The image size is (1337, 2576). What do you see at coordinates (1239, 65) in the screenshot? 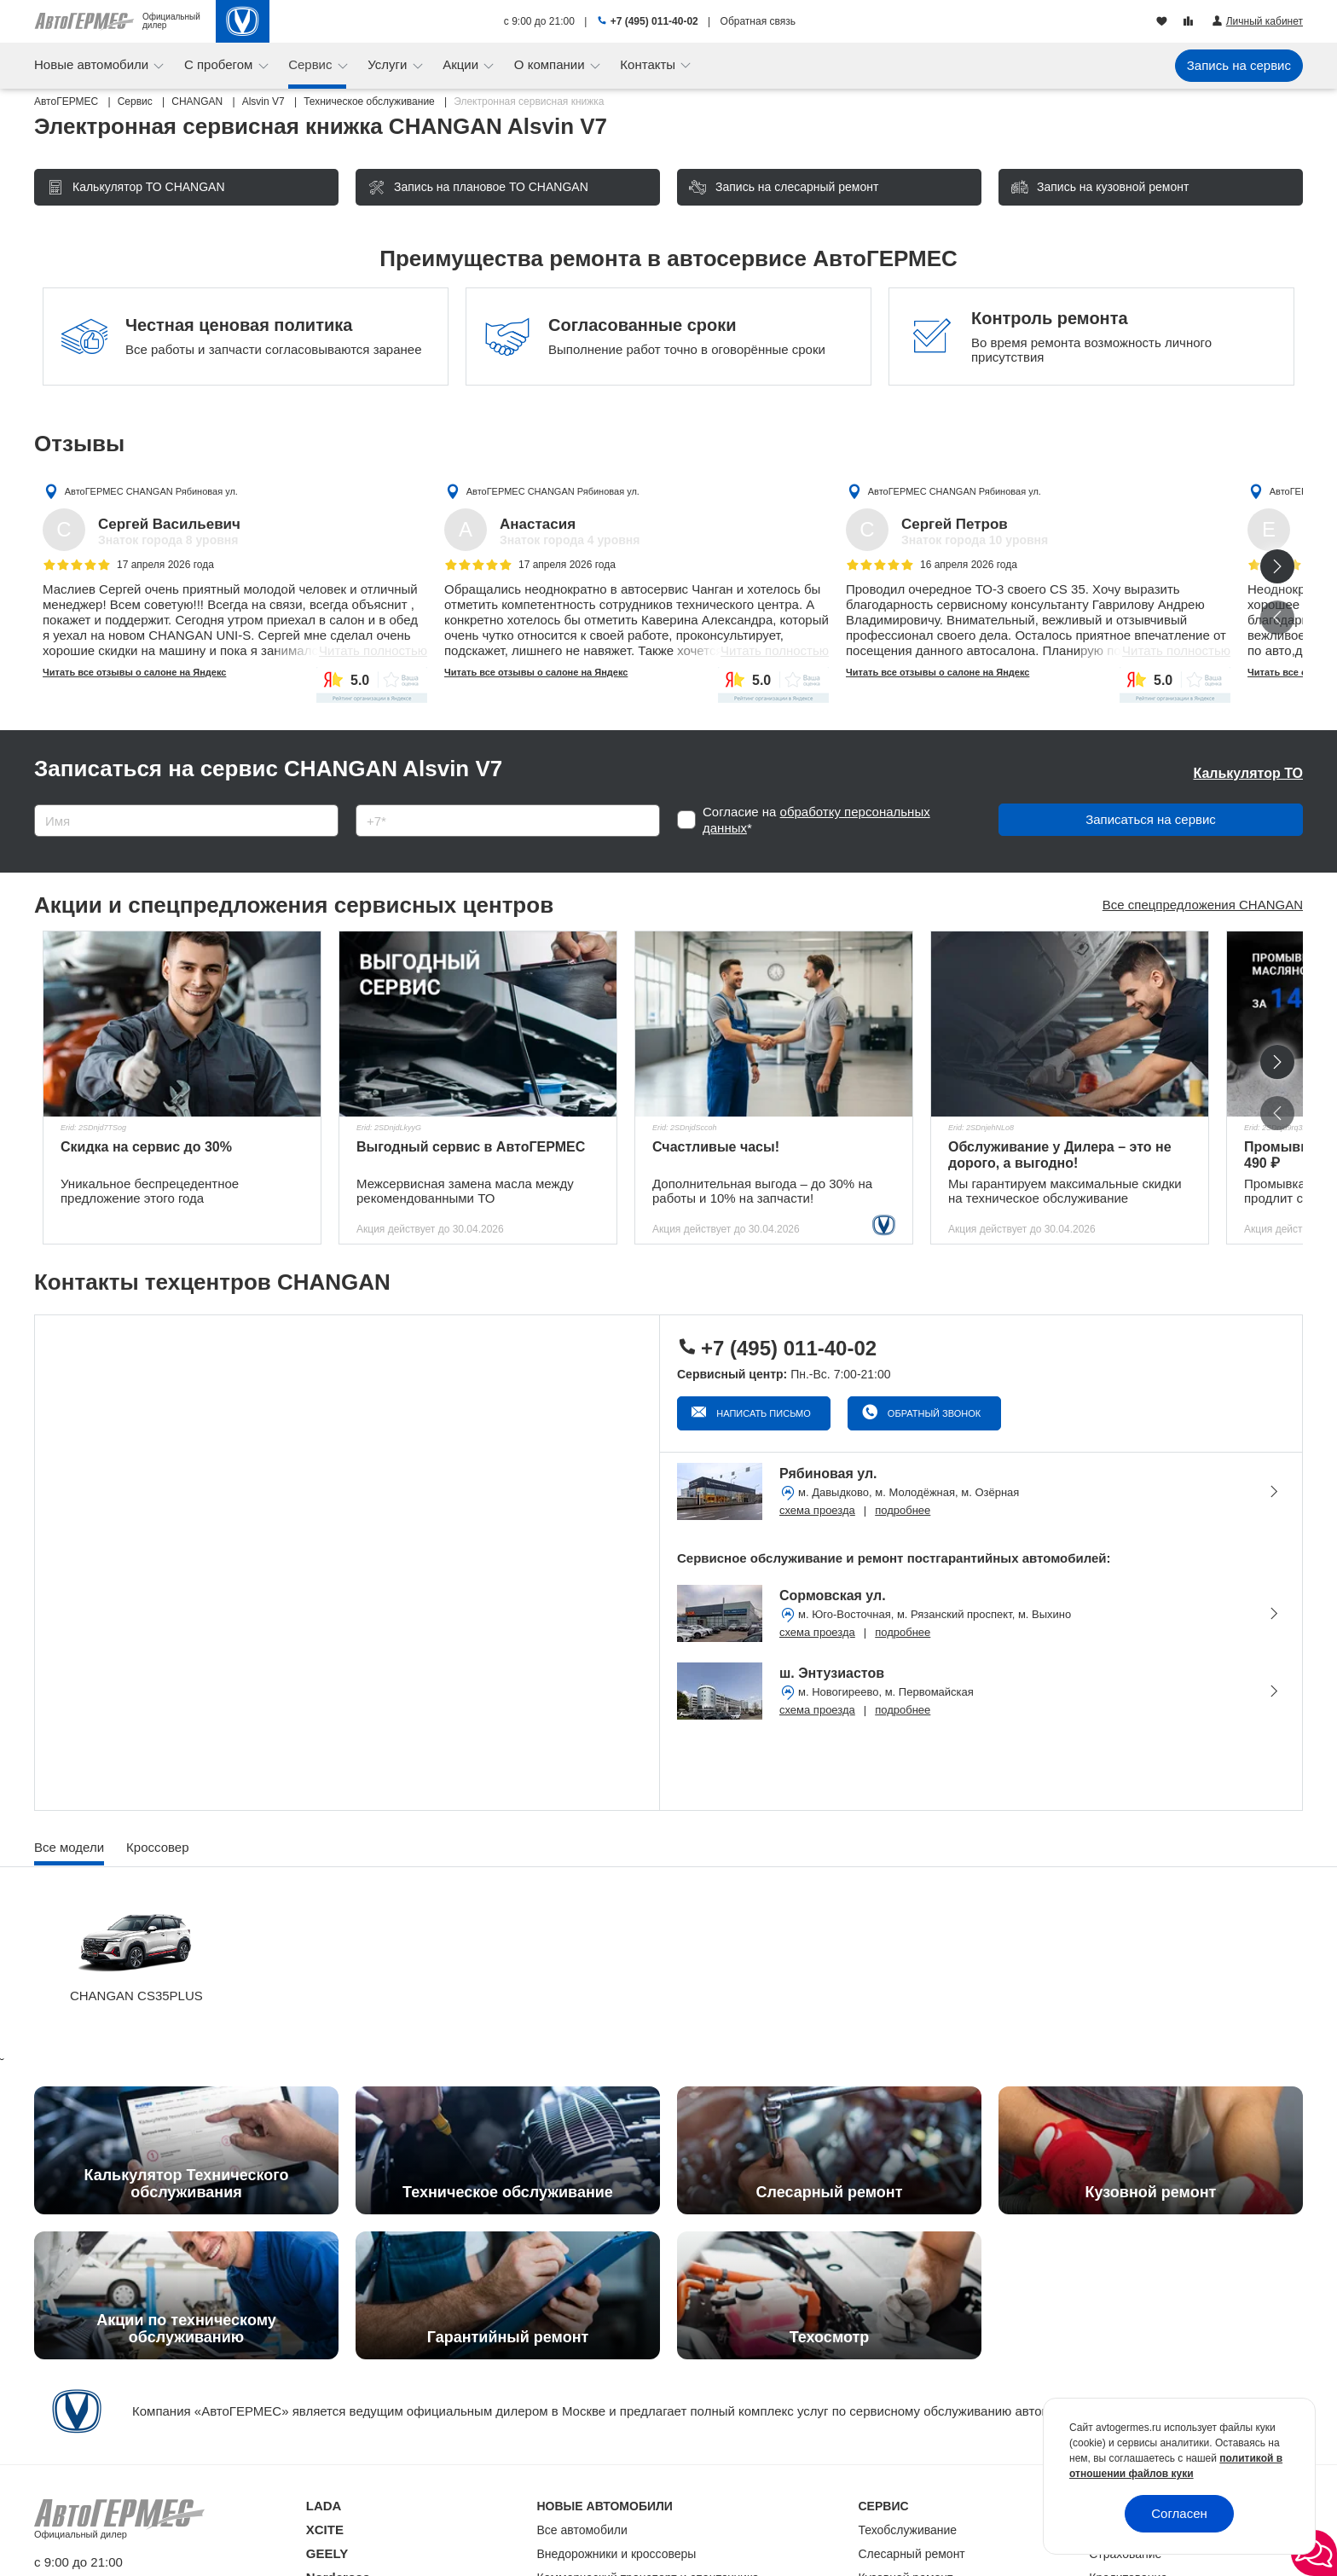
I see `Запись на сервис` at bounding box center [1239, 65].